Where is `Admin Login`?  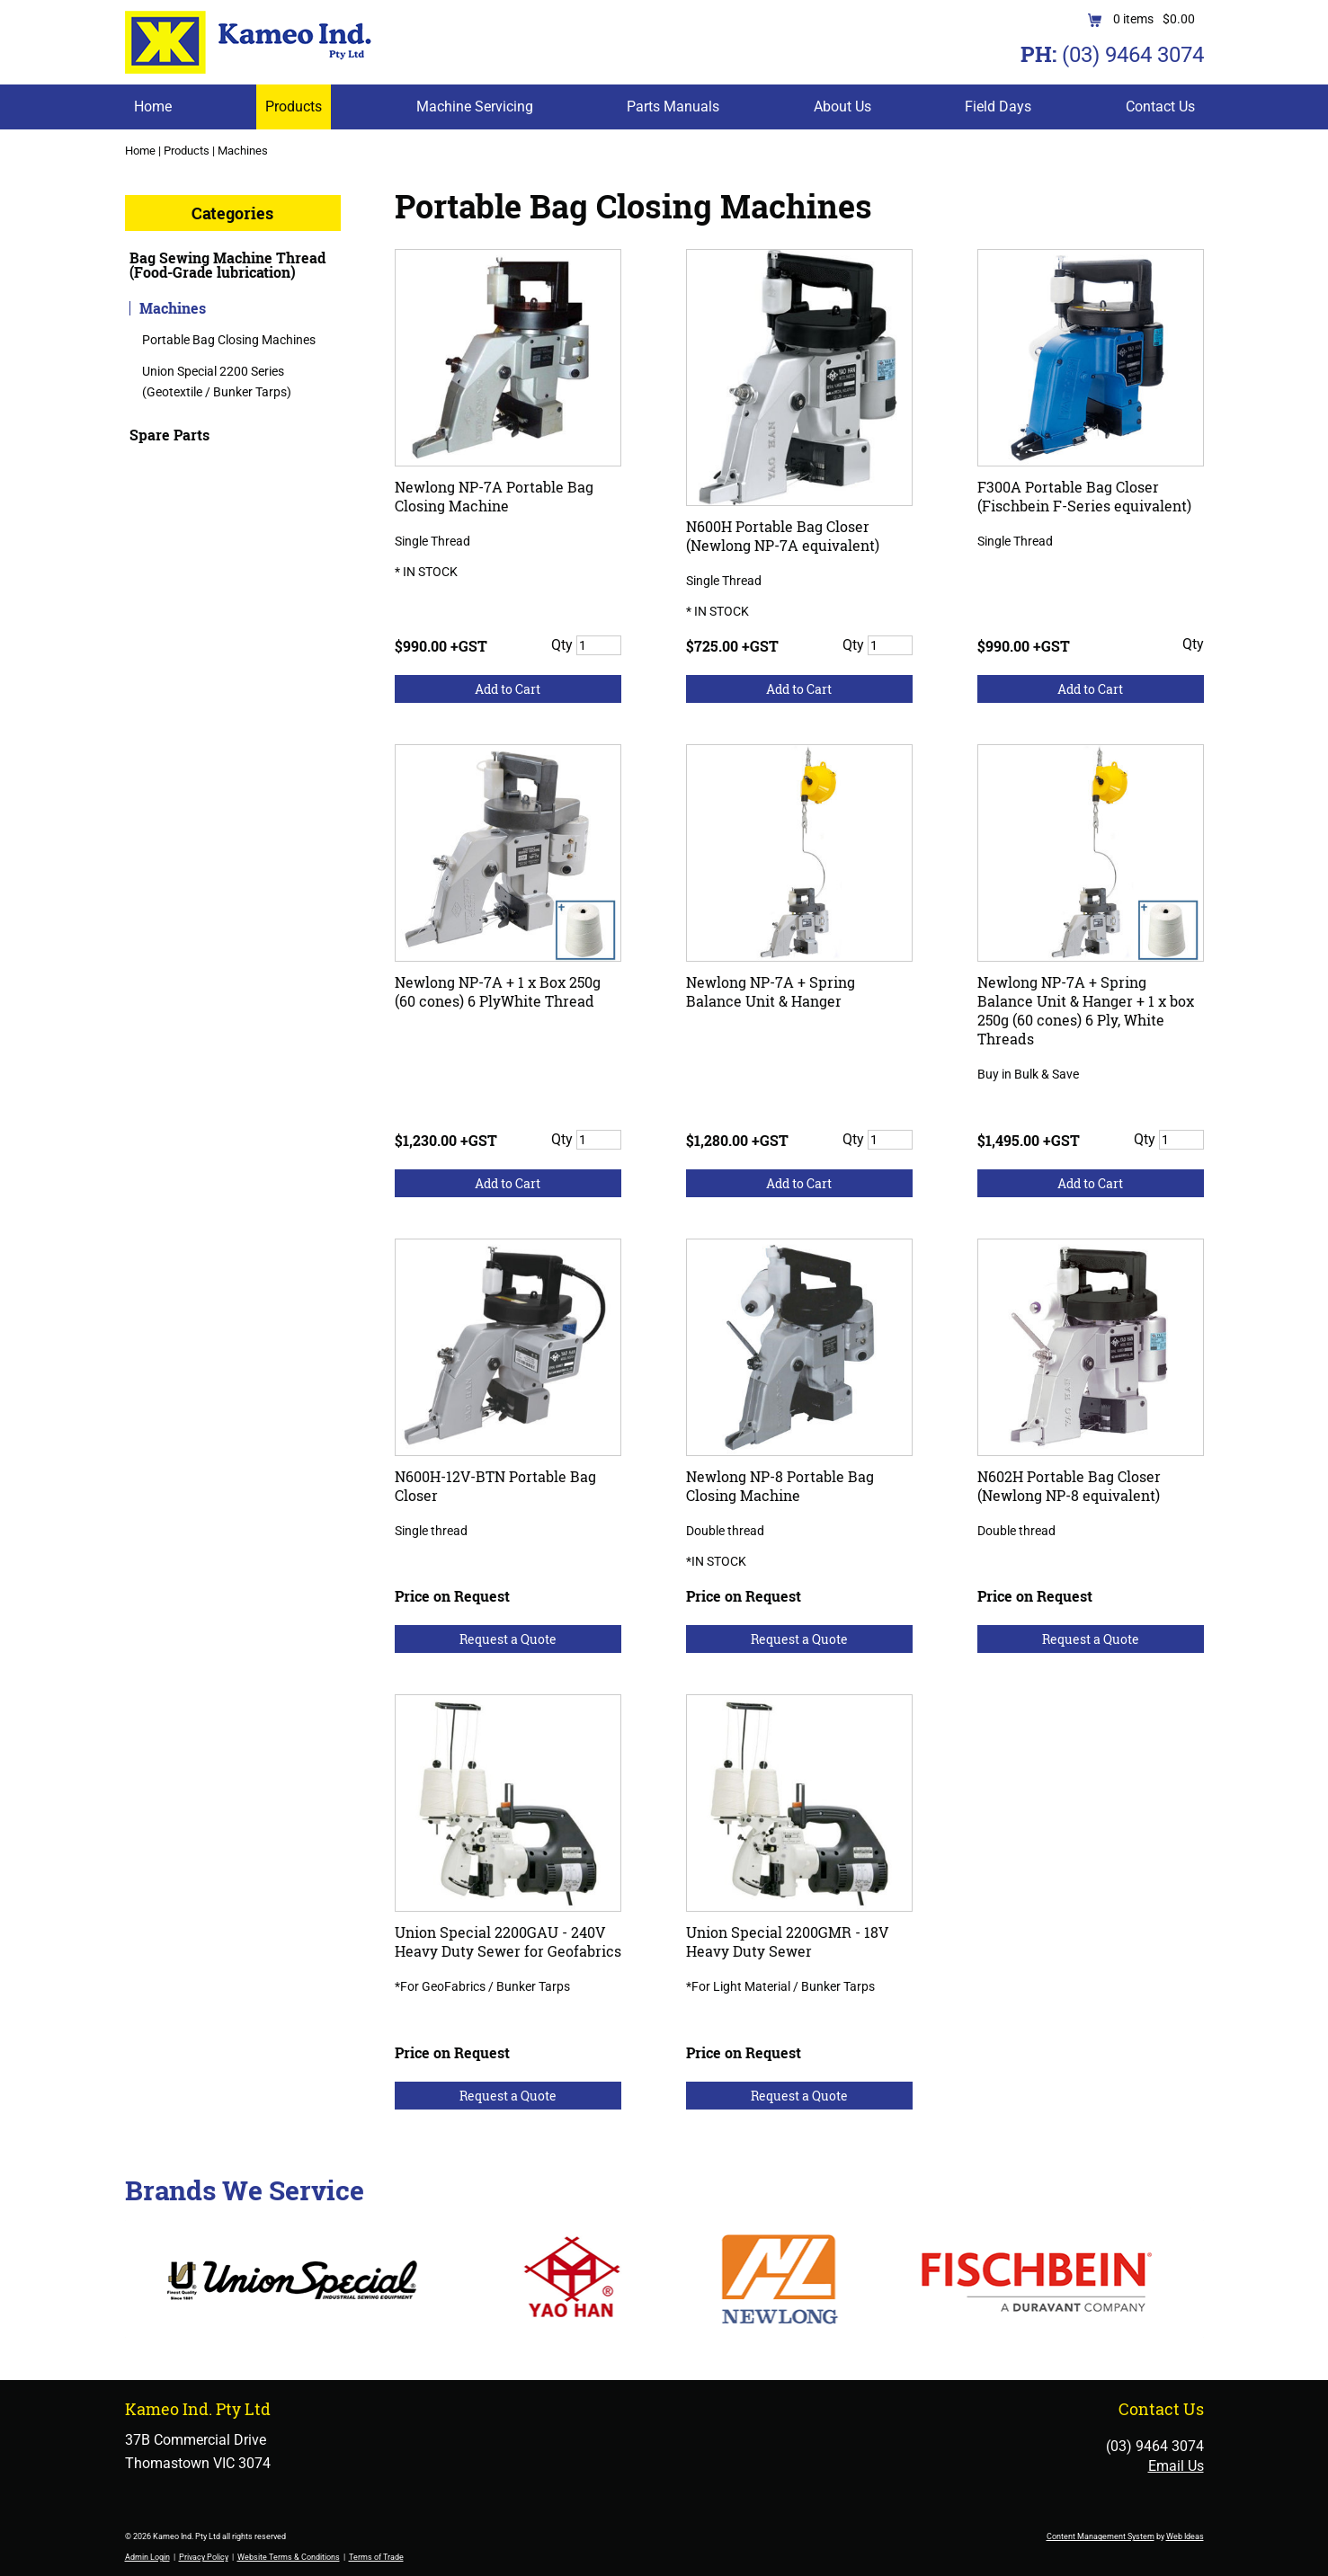 Admin Login is located at coordinates (147, 2557).